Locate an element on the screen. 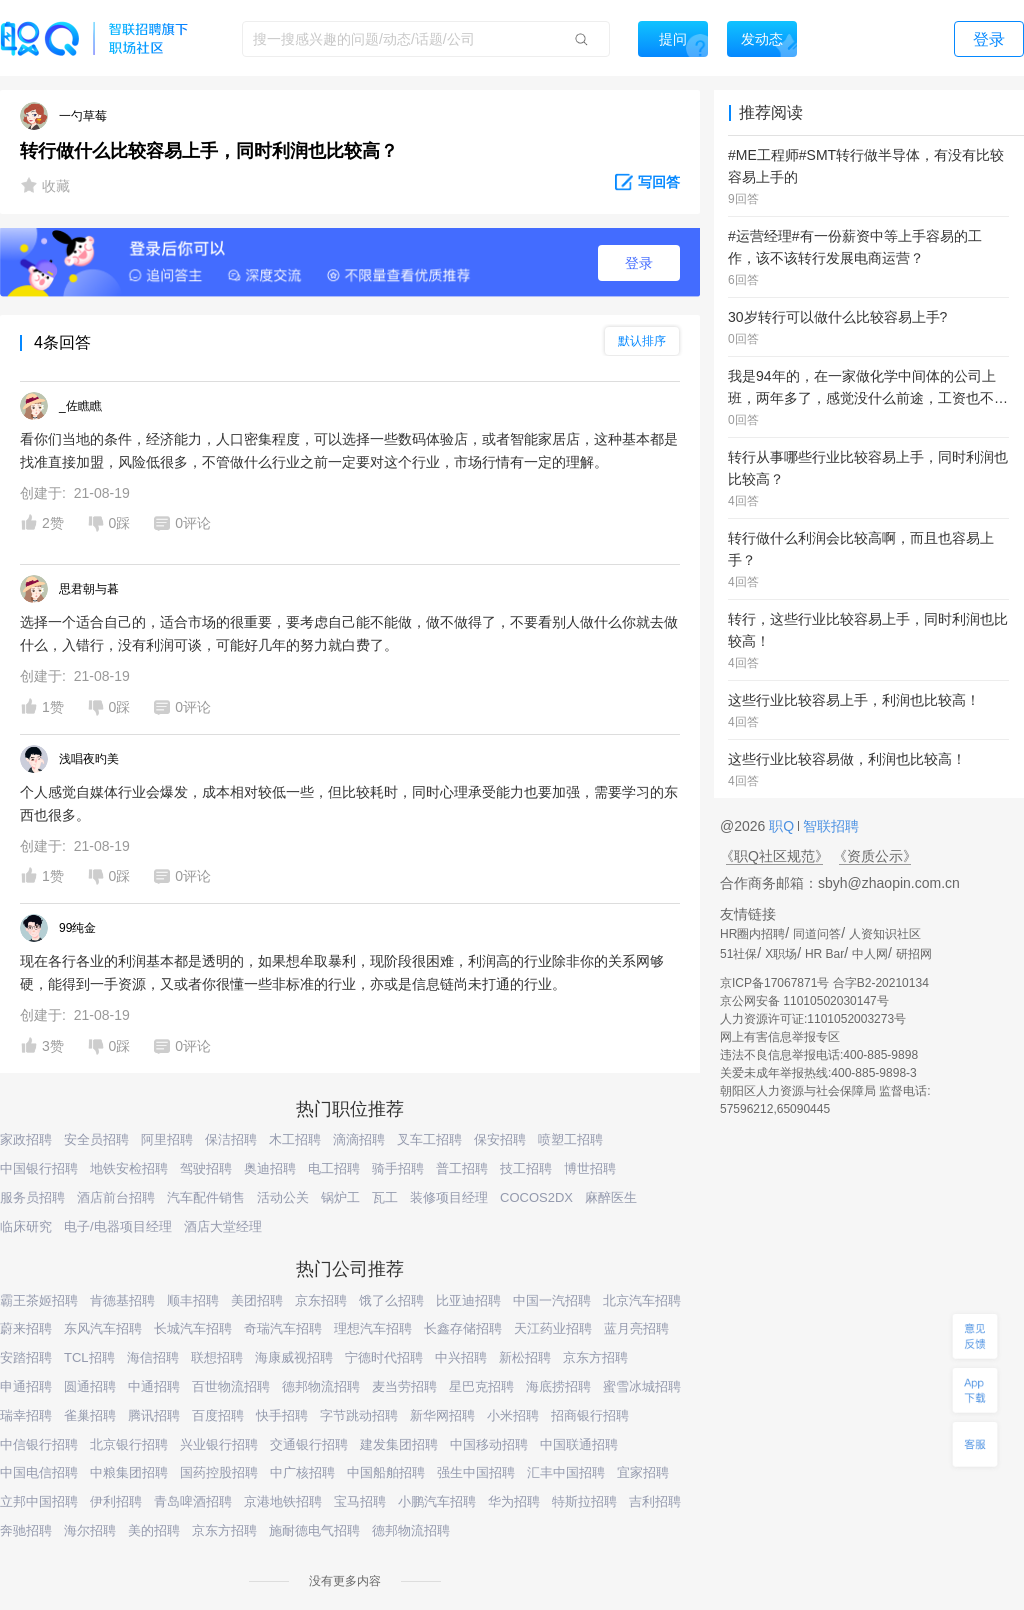 The height and width of the screenshot is (1610, 1024). 中通招聘 is located at coordinates (154, 1386).